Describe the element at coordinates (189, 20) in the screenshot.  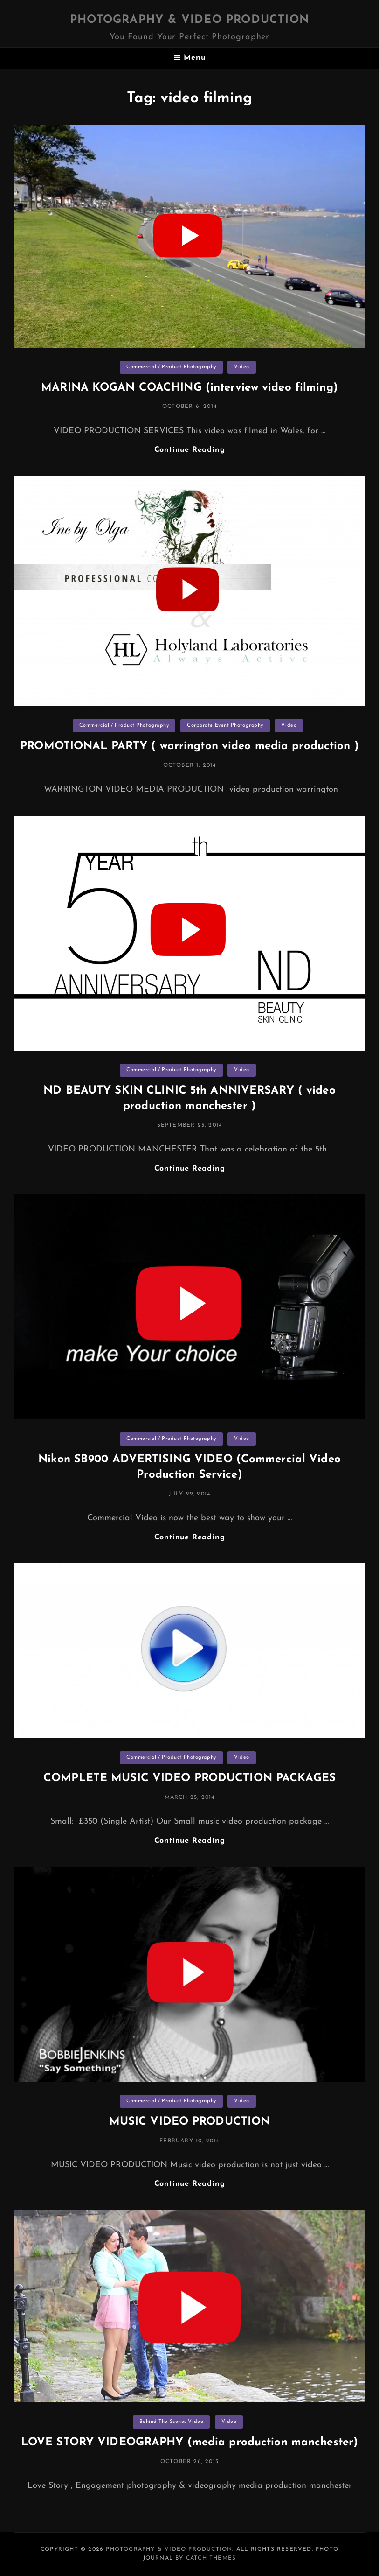
I see `Photography & Video Production` at that location.